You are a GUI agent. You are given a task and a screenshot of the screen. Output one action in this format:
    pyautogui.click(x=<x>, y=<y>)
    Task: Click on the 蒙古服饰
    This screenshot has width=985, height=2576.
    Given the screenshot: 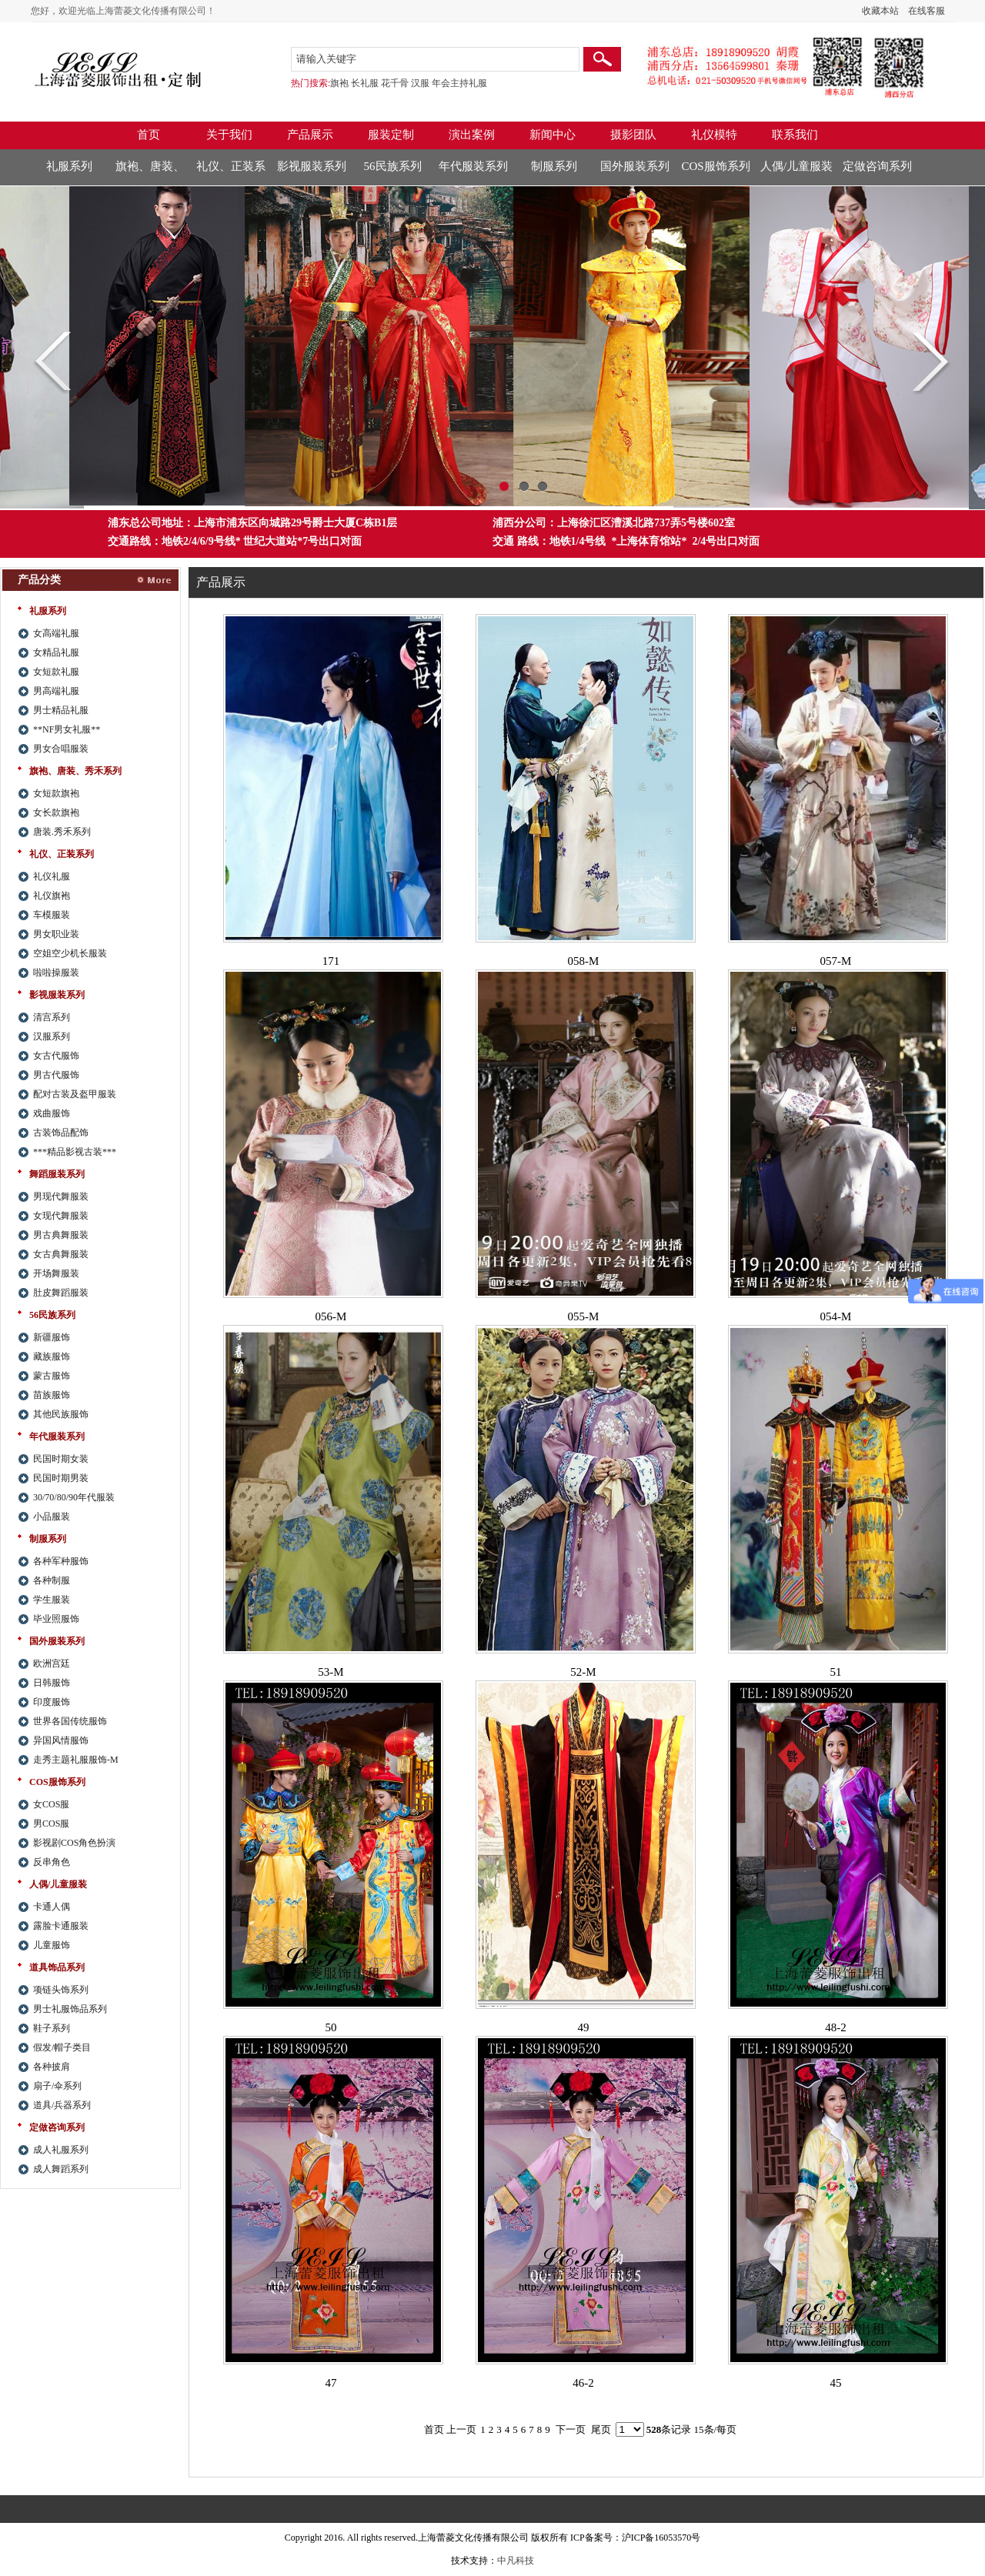 What is the action you would take?
    pyautogui.click(x=51, y=1375)
    